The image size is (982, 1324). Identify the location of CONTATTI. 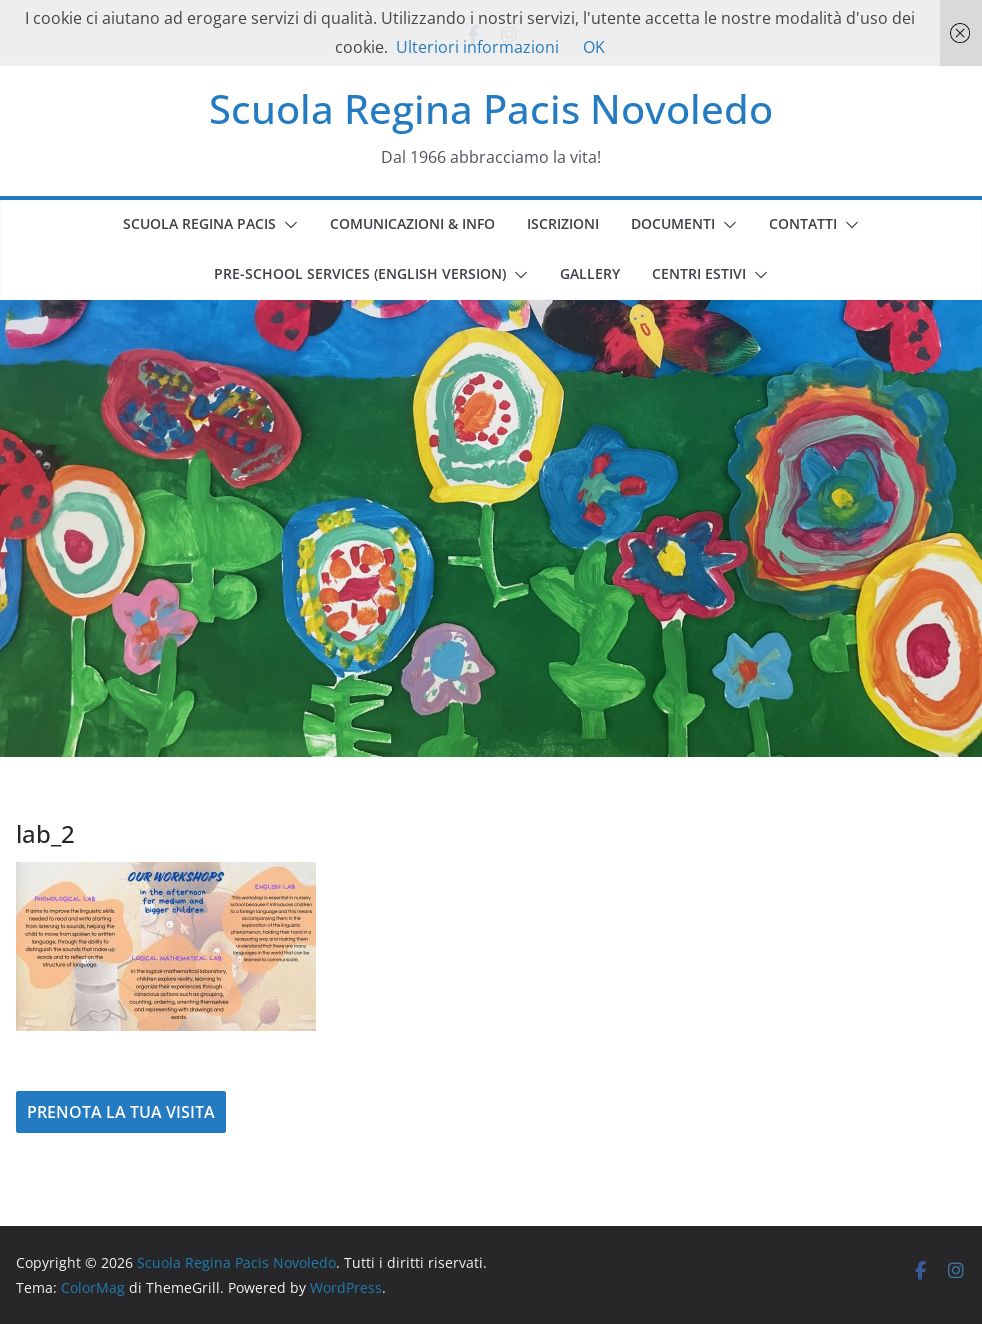
(803, 223).